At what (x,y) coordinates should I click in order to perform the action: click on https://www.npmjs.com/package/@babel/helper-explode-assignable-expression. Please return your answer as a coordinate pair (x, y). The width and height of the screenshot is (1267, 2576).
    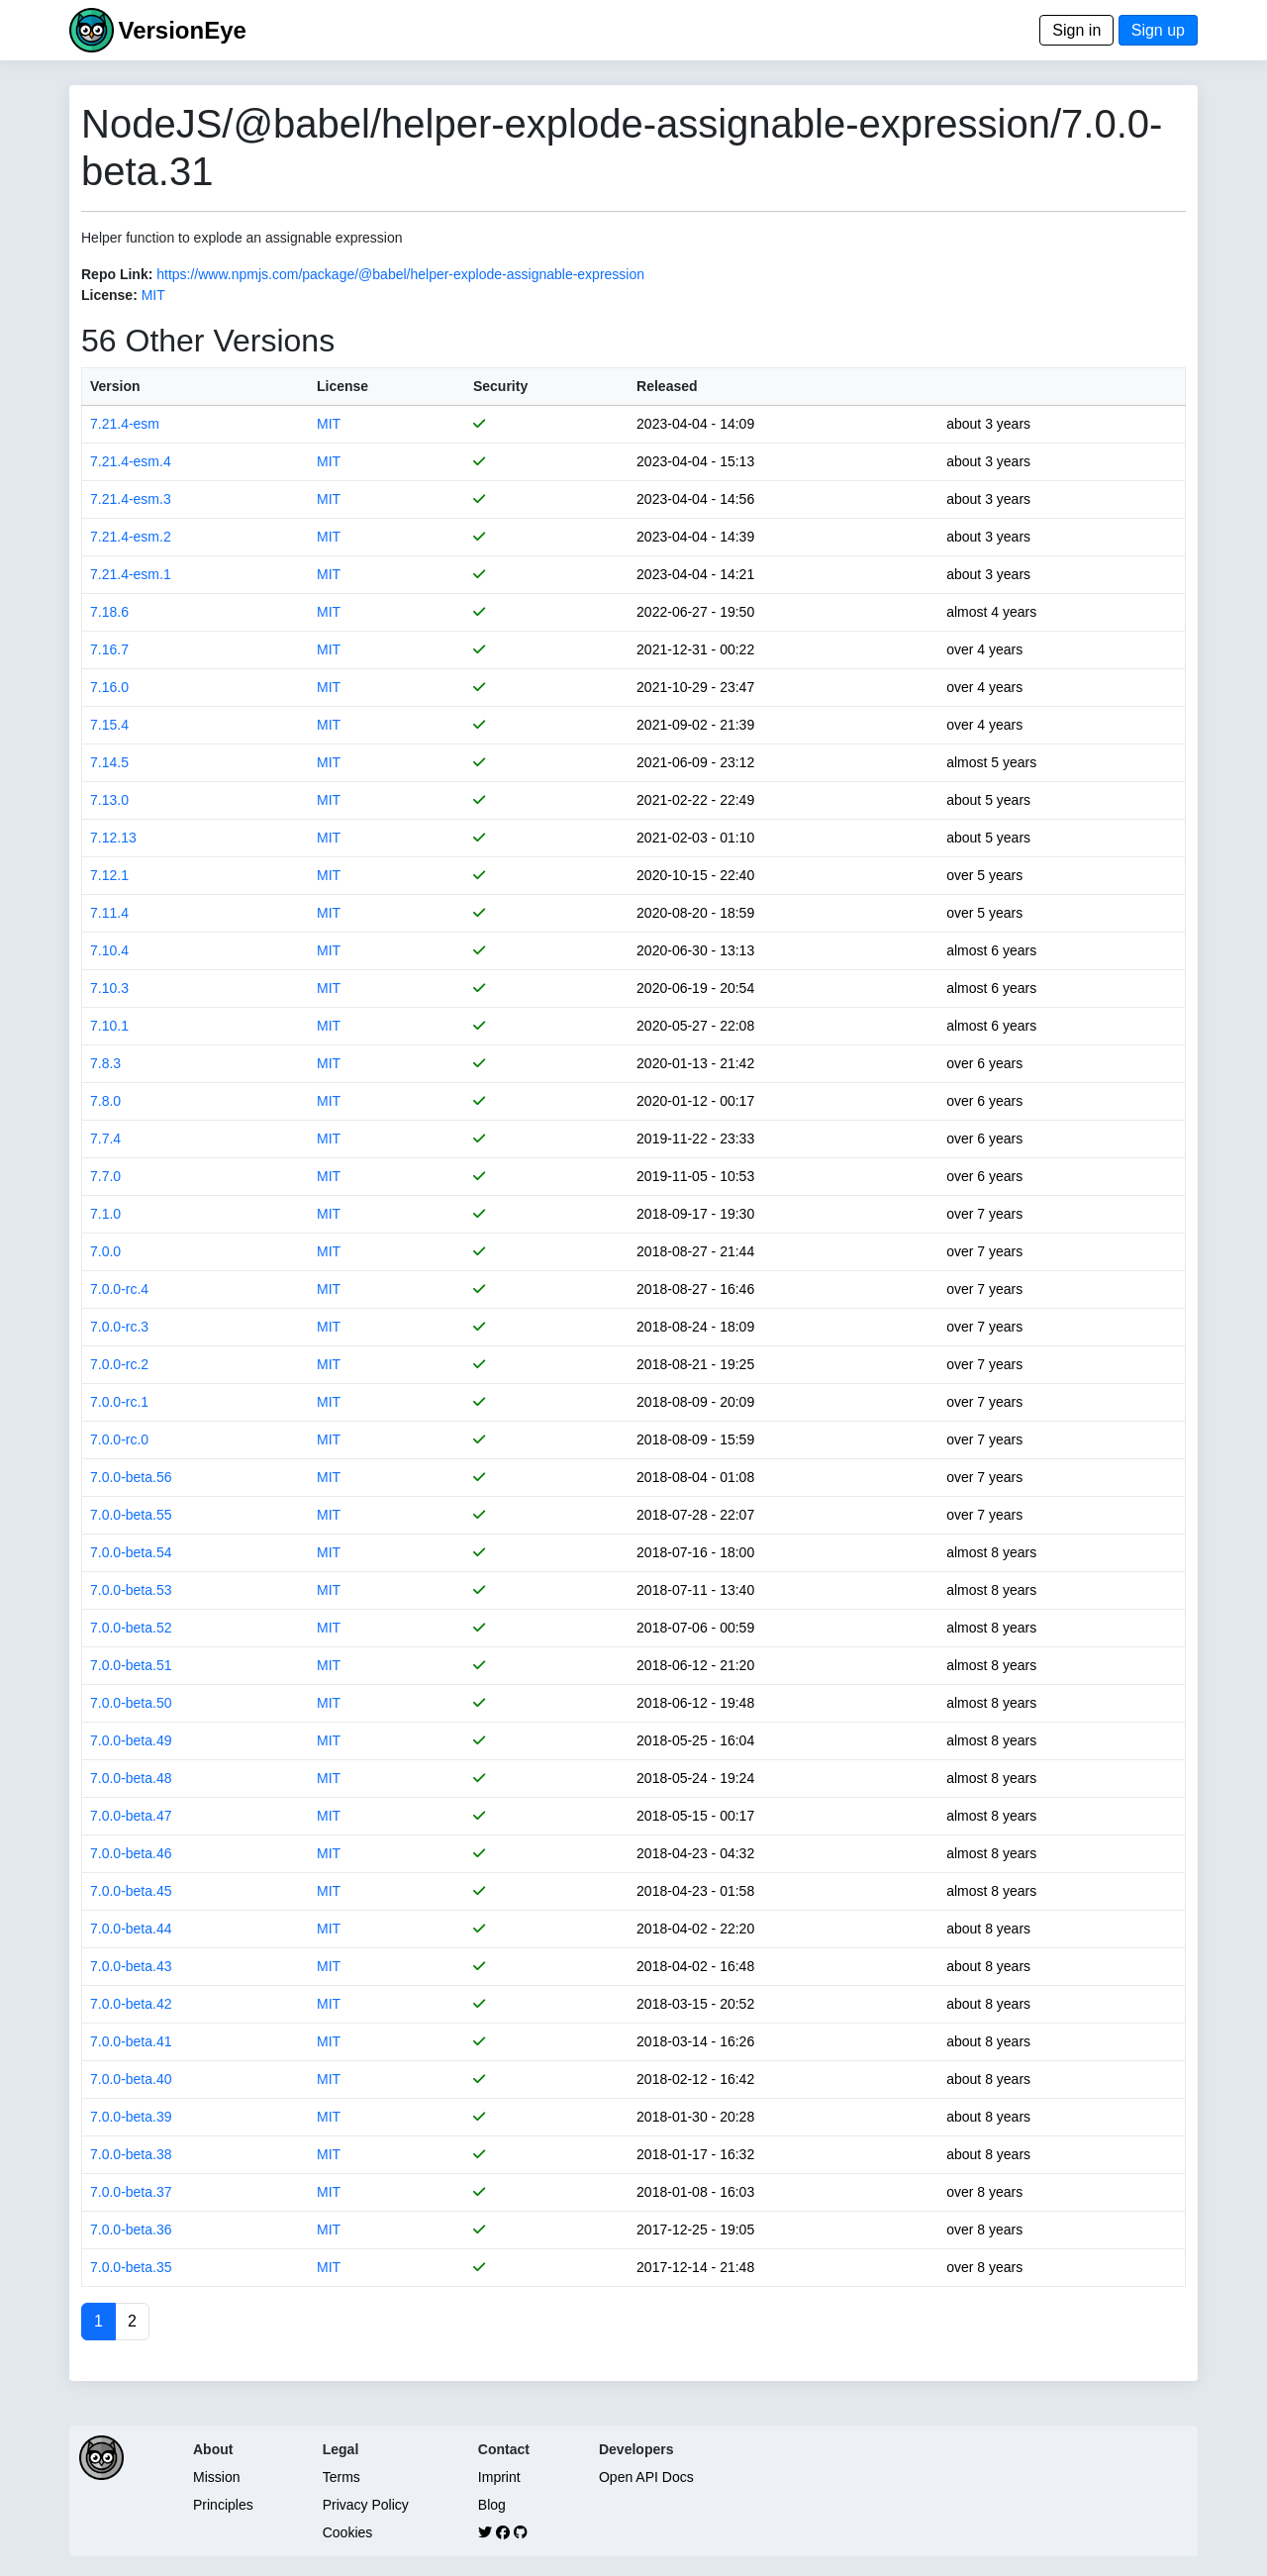
    Looking at the image, I should click on (400, 274).